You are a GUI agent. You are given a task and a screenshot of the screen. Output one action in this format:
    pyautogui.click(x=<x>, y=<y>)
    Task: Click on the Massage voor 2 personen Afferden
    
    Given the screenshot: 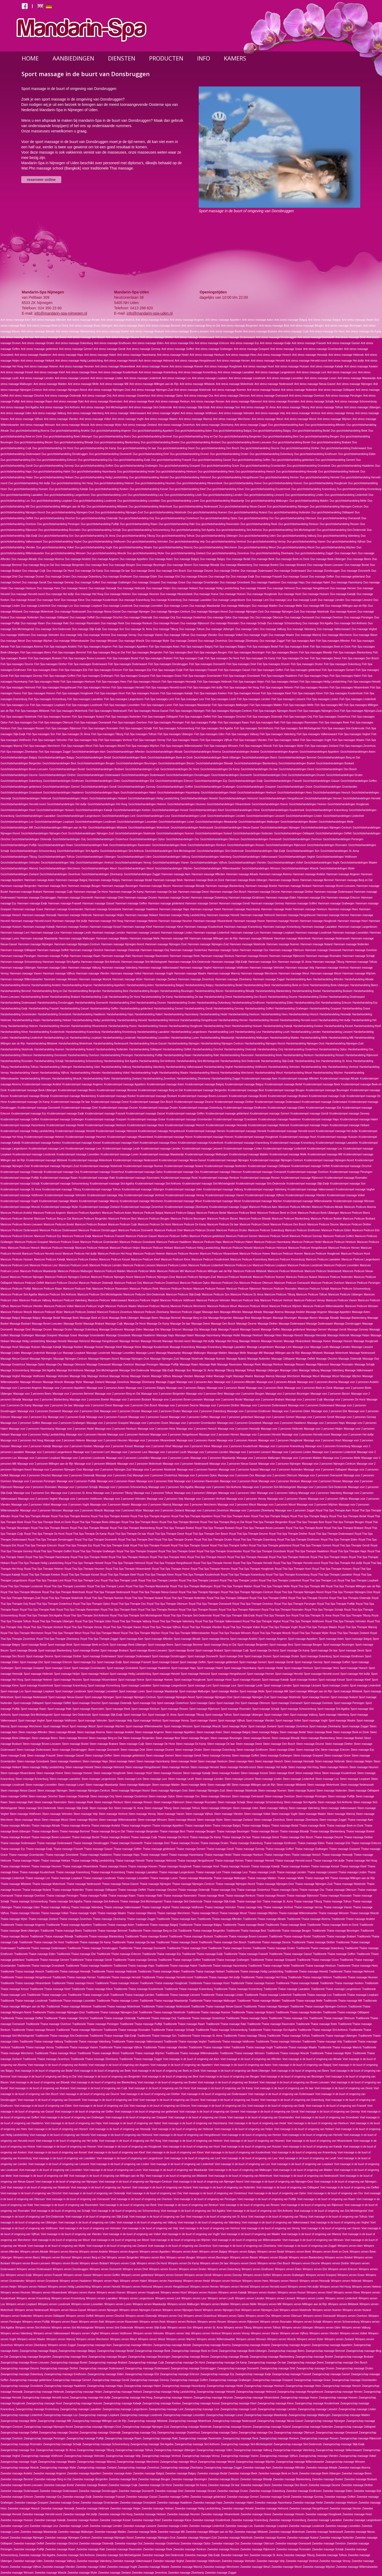 What is the action you would take?
    pyautogui.click(x=234, y=1382)
    